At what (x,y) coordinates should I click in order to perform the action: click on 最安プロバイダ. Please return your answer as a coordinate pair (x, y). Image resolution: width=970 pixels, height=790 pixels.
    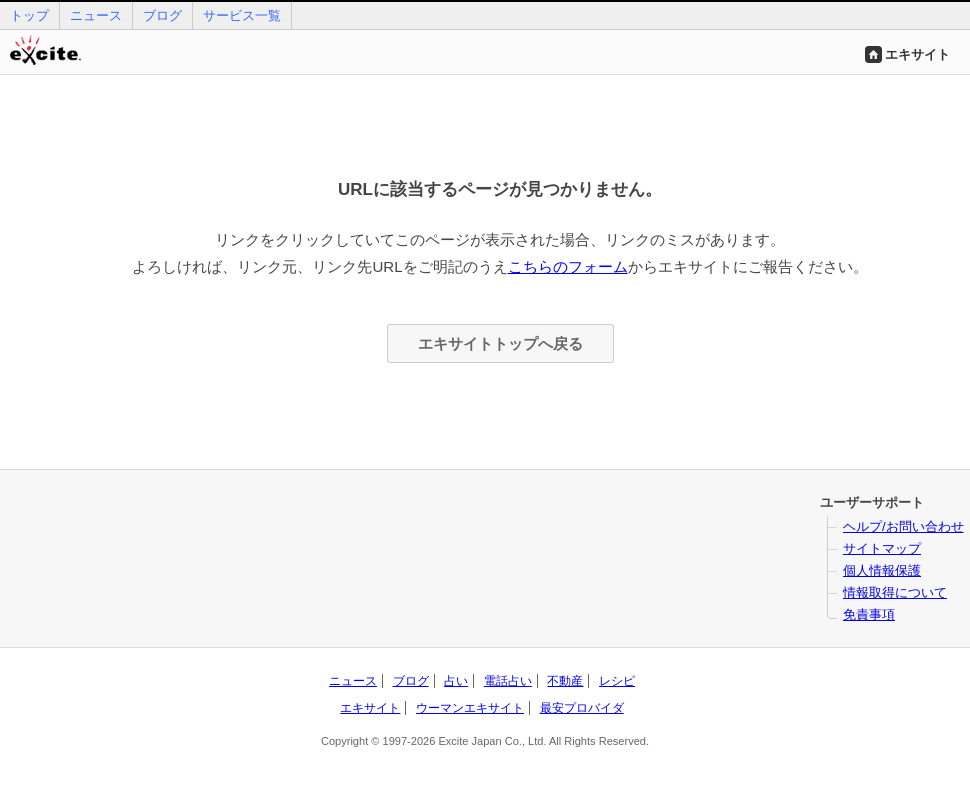
    Looking at the image, I should click on (582, 708).